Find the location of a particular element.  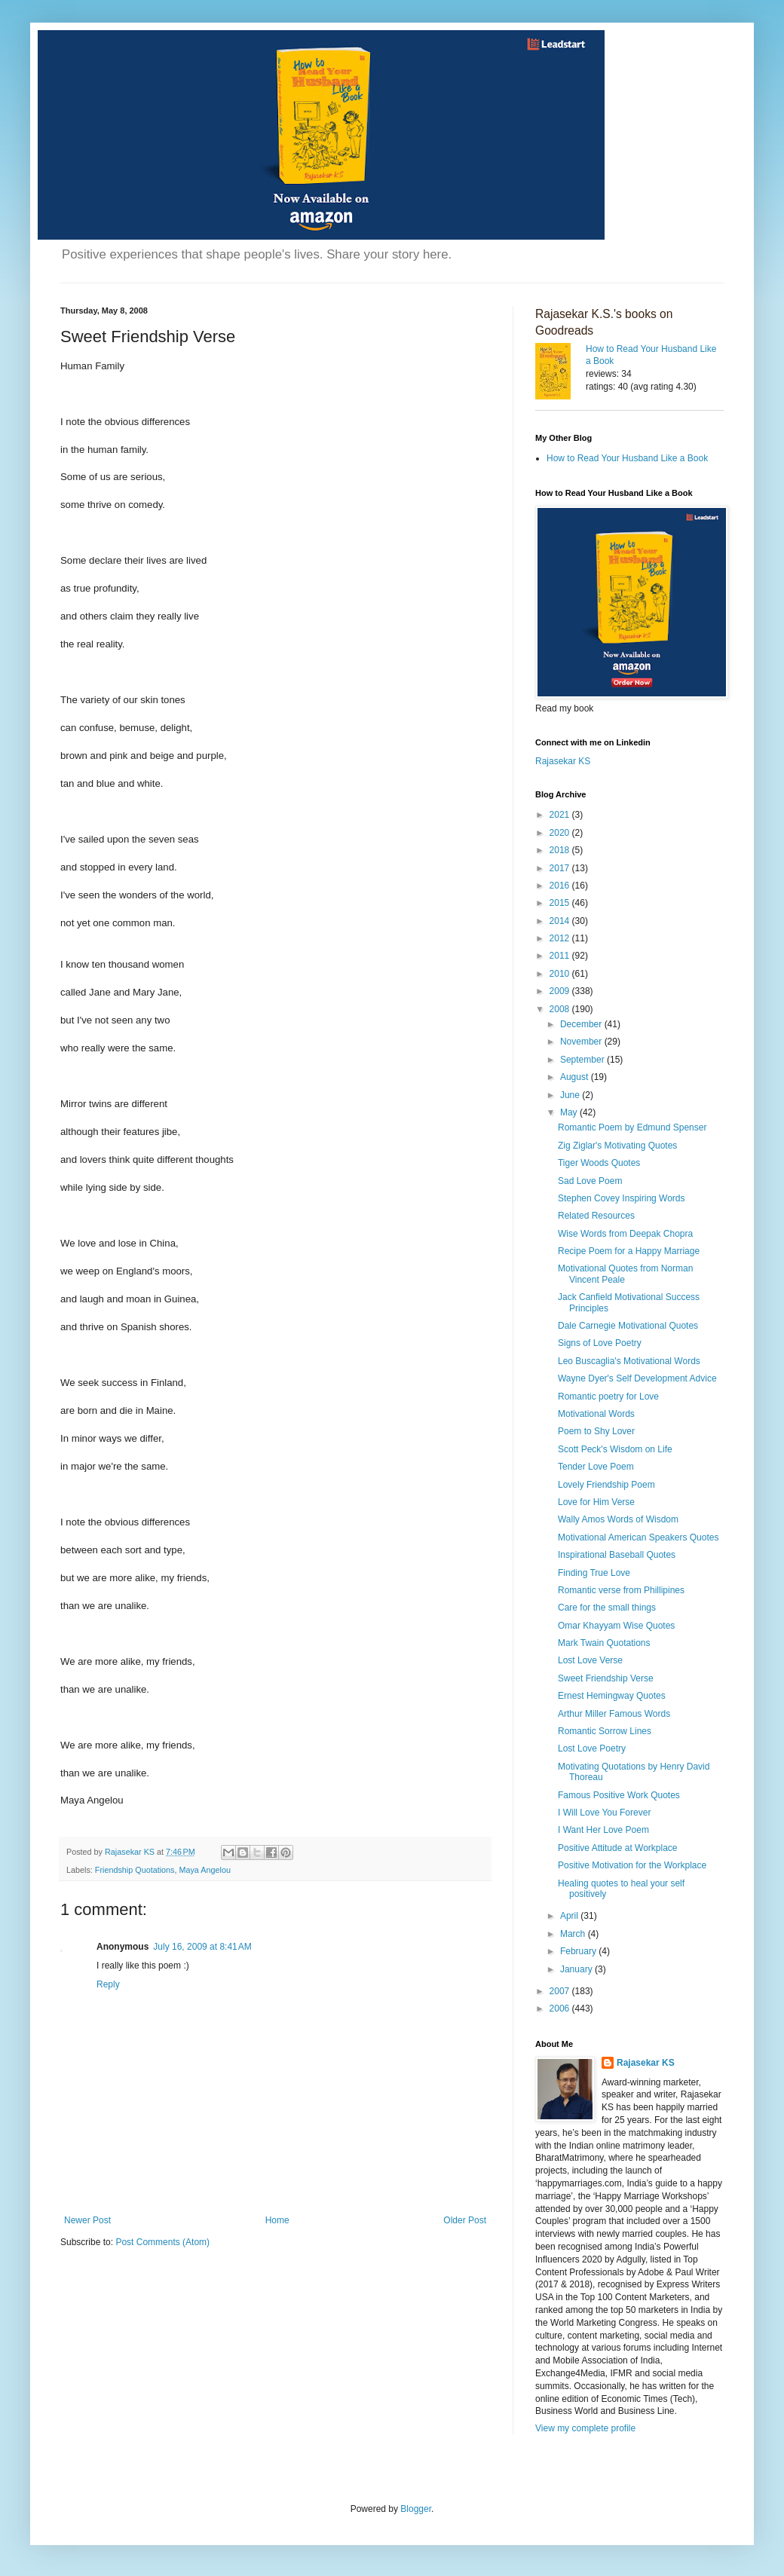

2021 is located at coordinates (561, 814).